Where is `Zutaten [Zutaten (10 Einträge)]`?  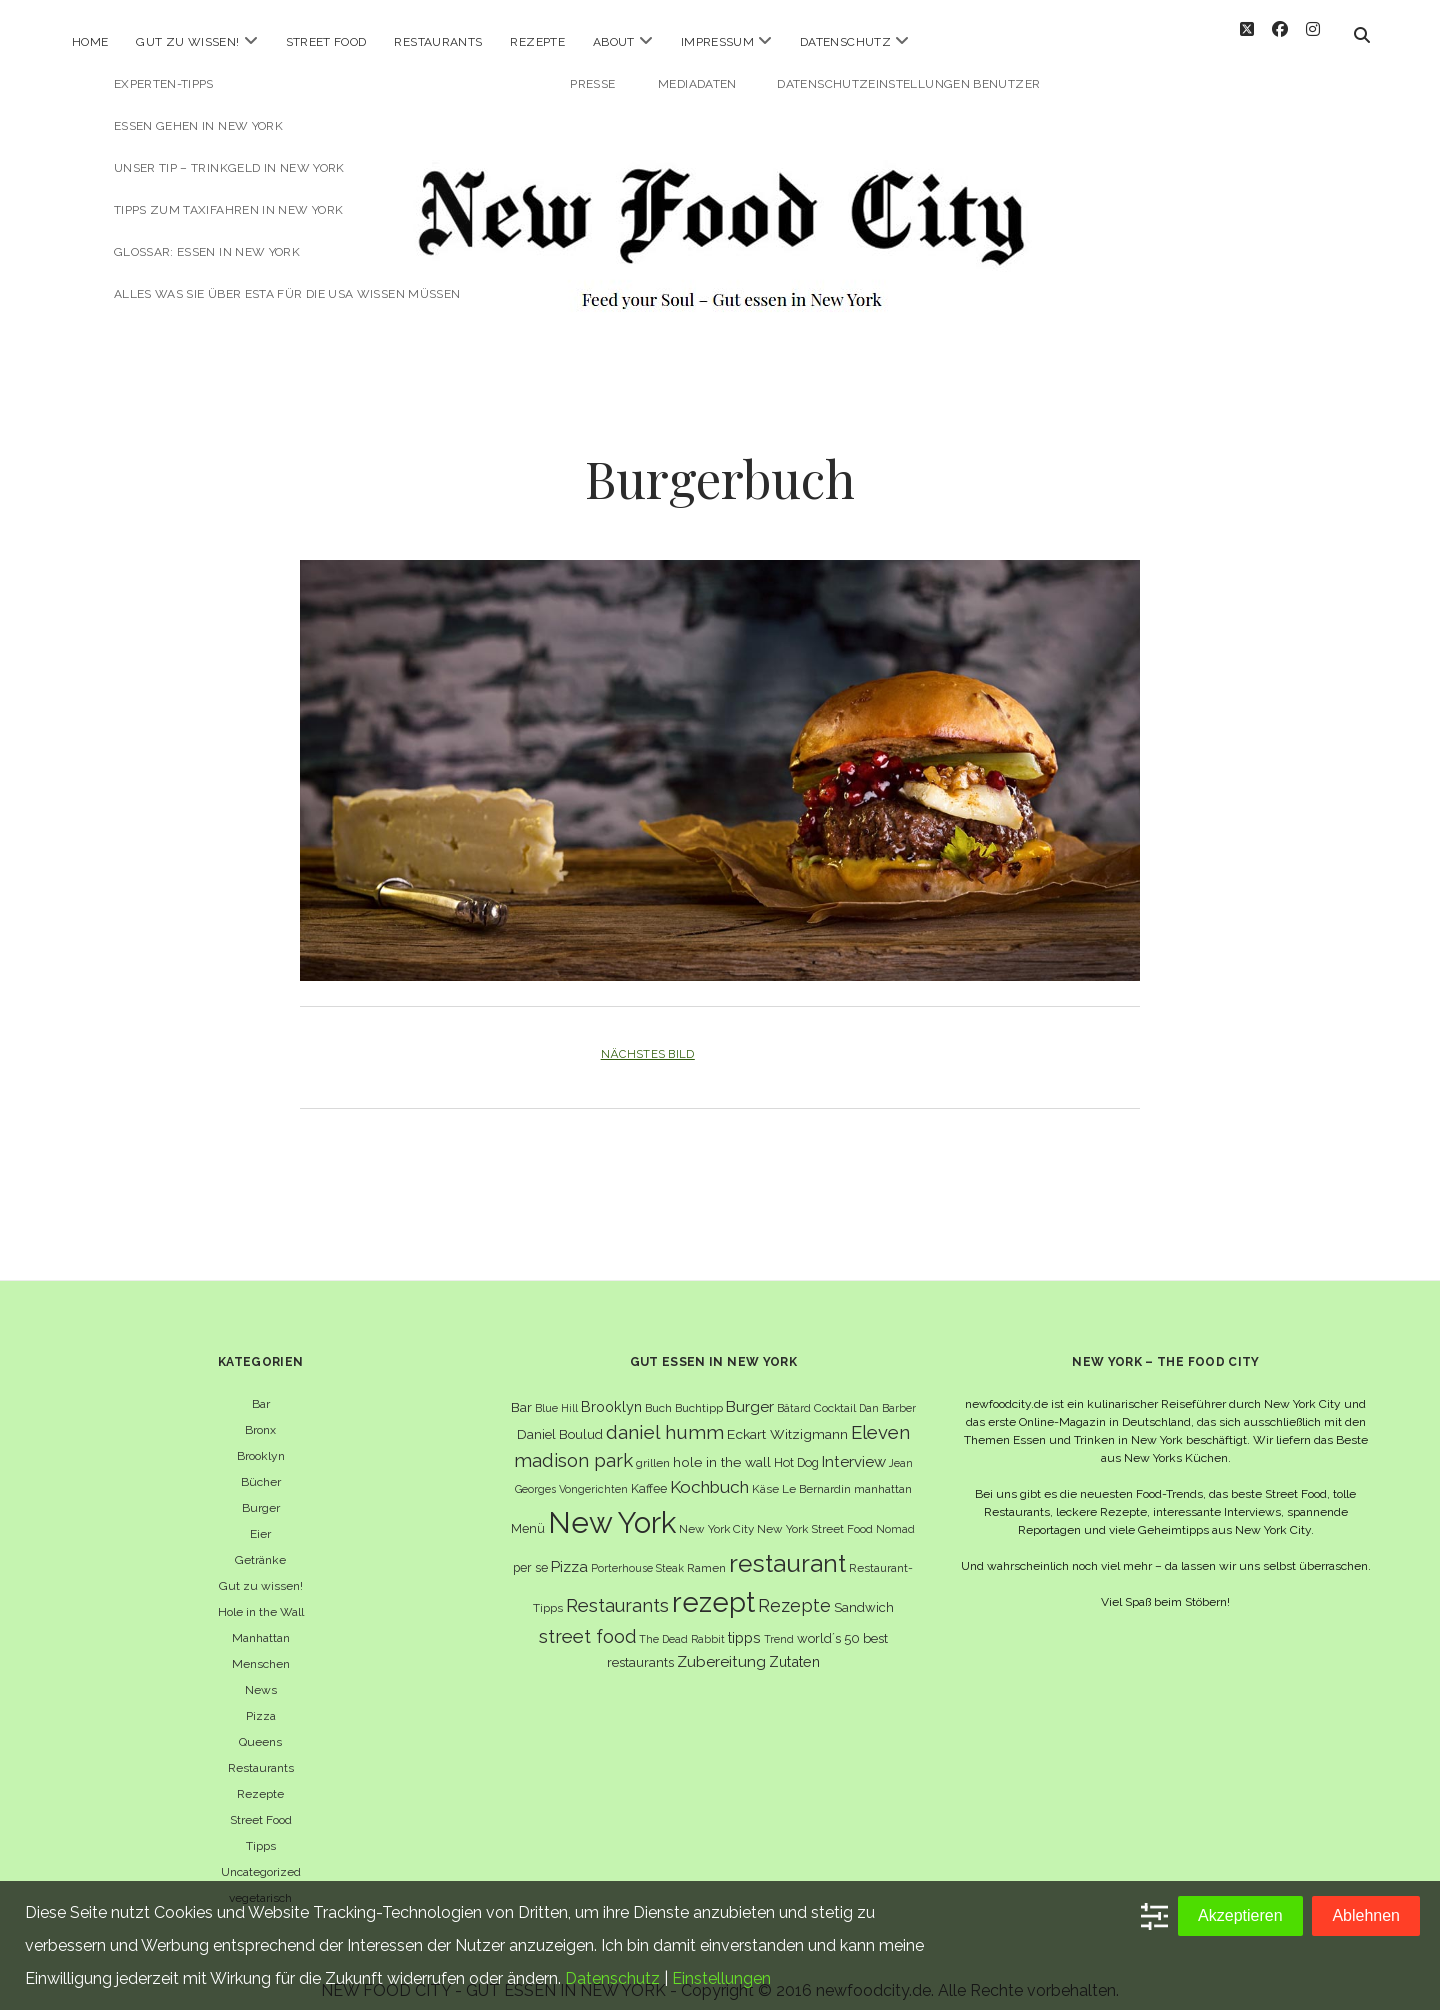
Zutaten [Zutaten (10 Einträge)] is located at coordinates (794, 1645).